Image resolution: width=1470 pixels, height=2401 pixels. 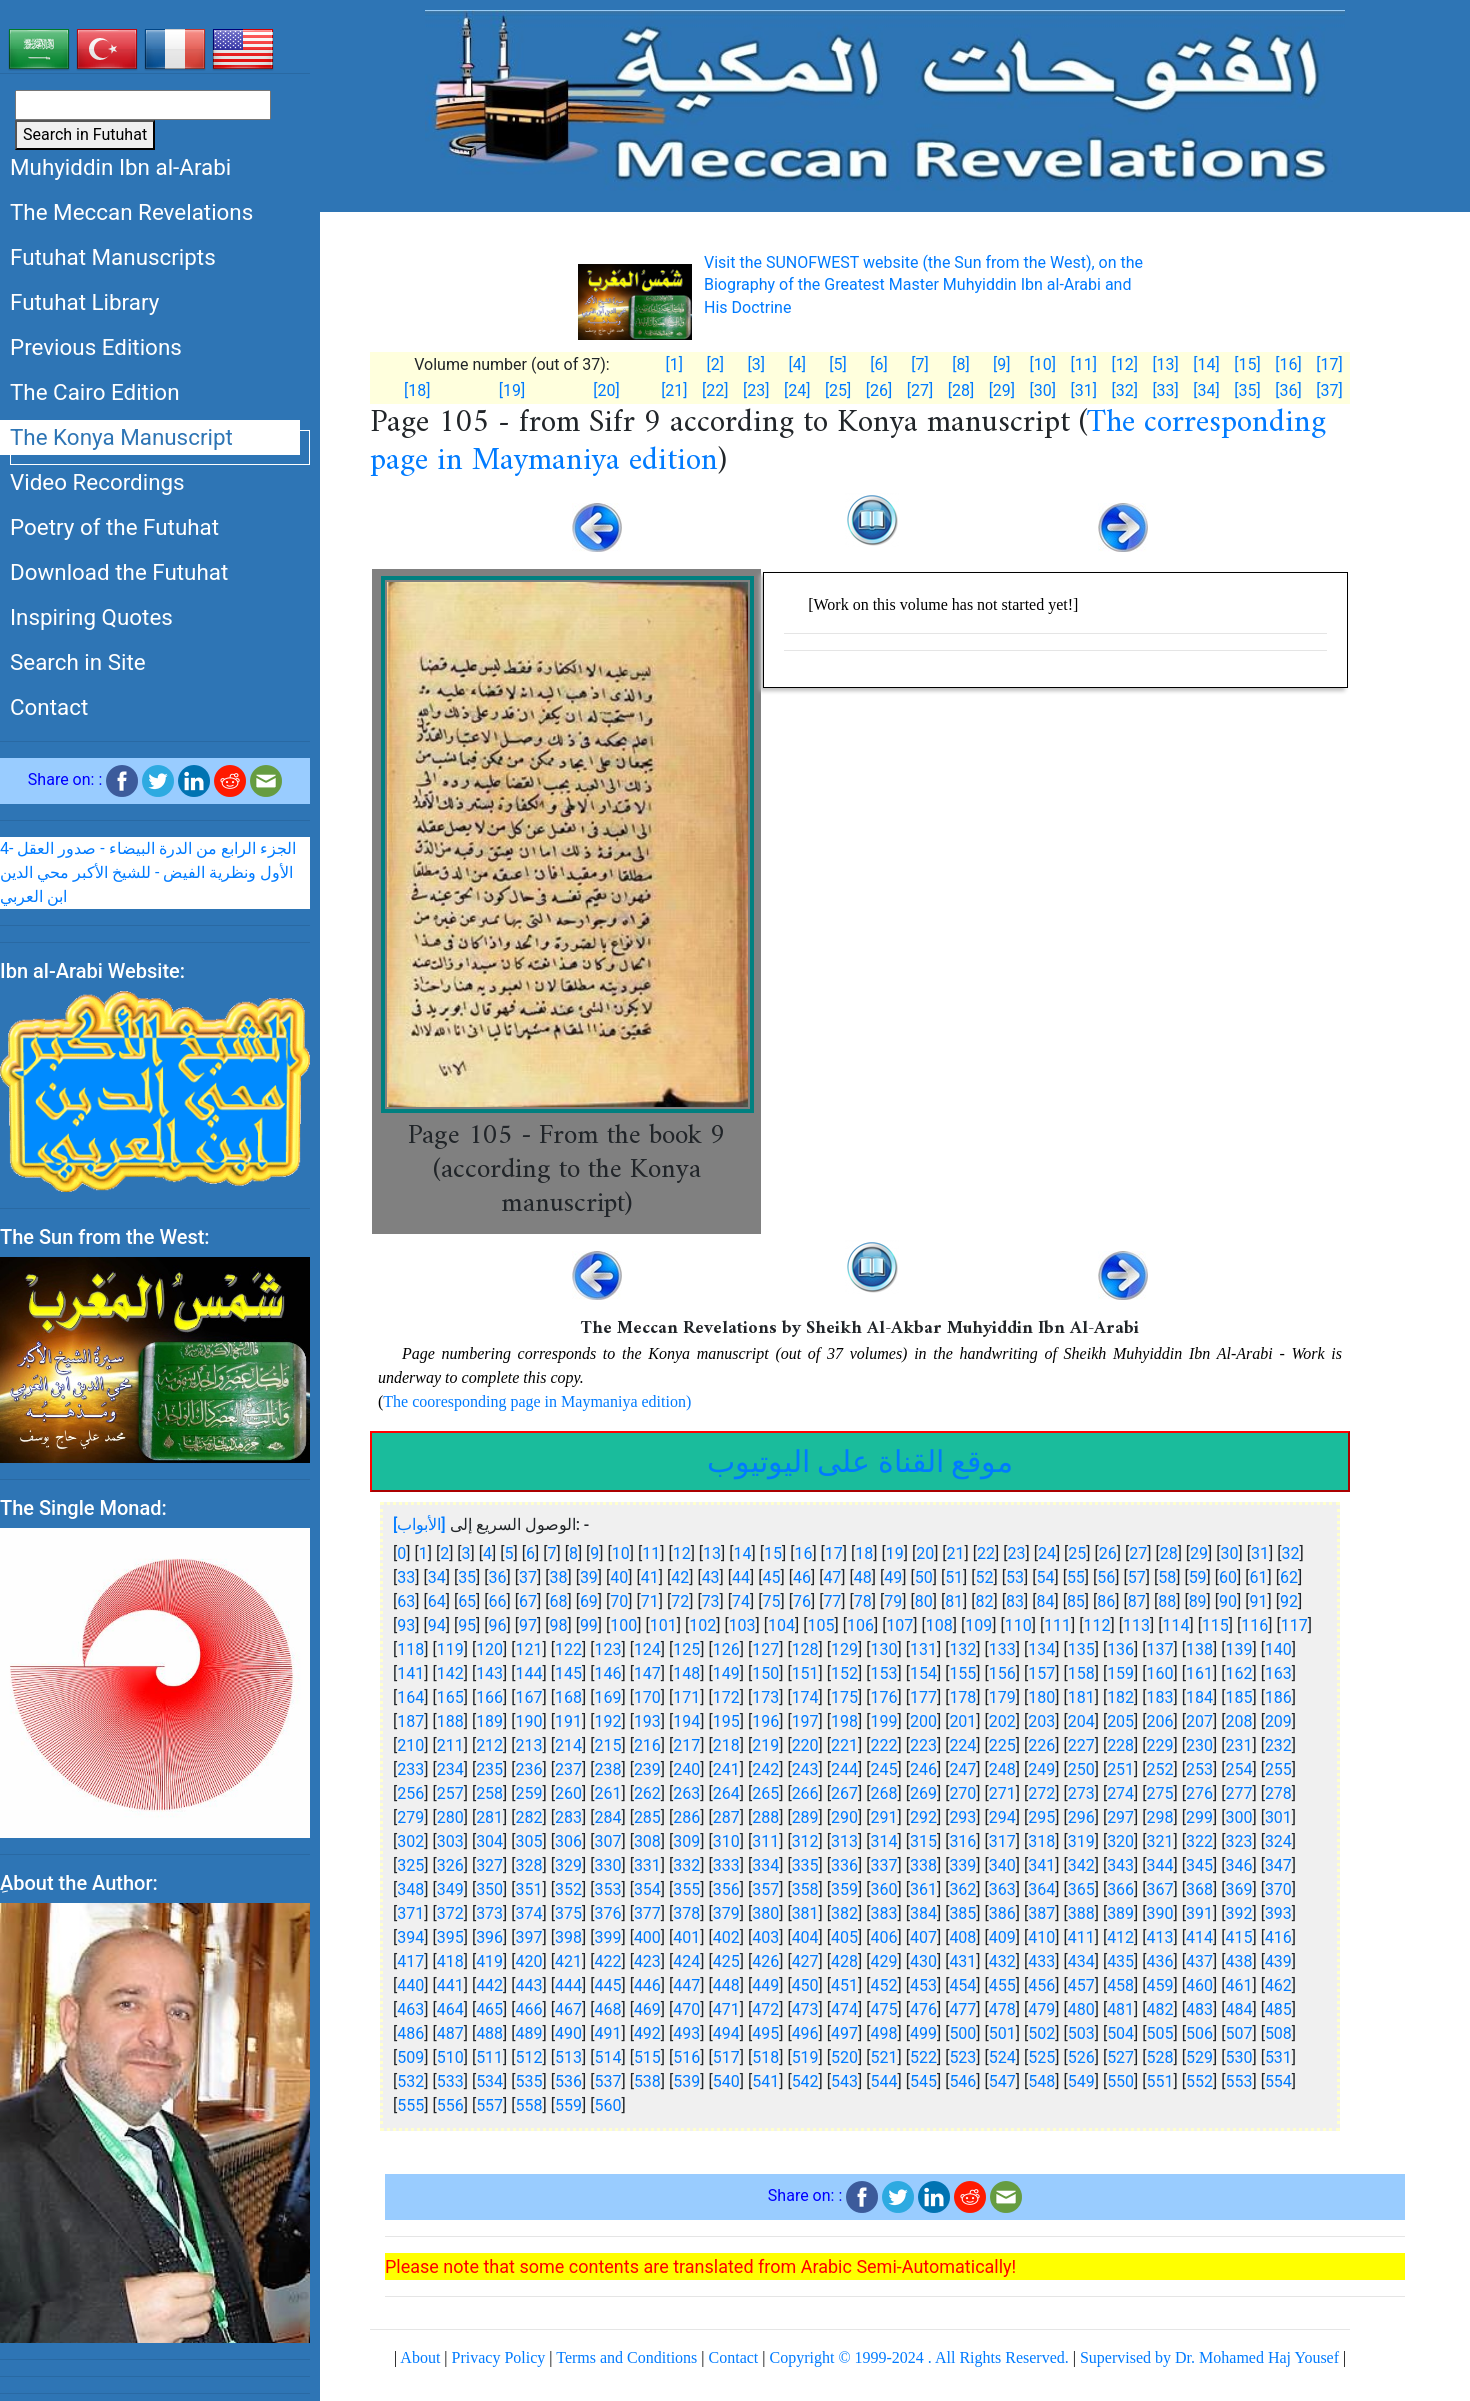 I want to click on موقع القناة على اليوتيوب, so click(x=860, y=1461).